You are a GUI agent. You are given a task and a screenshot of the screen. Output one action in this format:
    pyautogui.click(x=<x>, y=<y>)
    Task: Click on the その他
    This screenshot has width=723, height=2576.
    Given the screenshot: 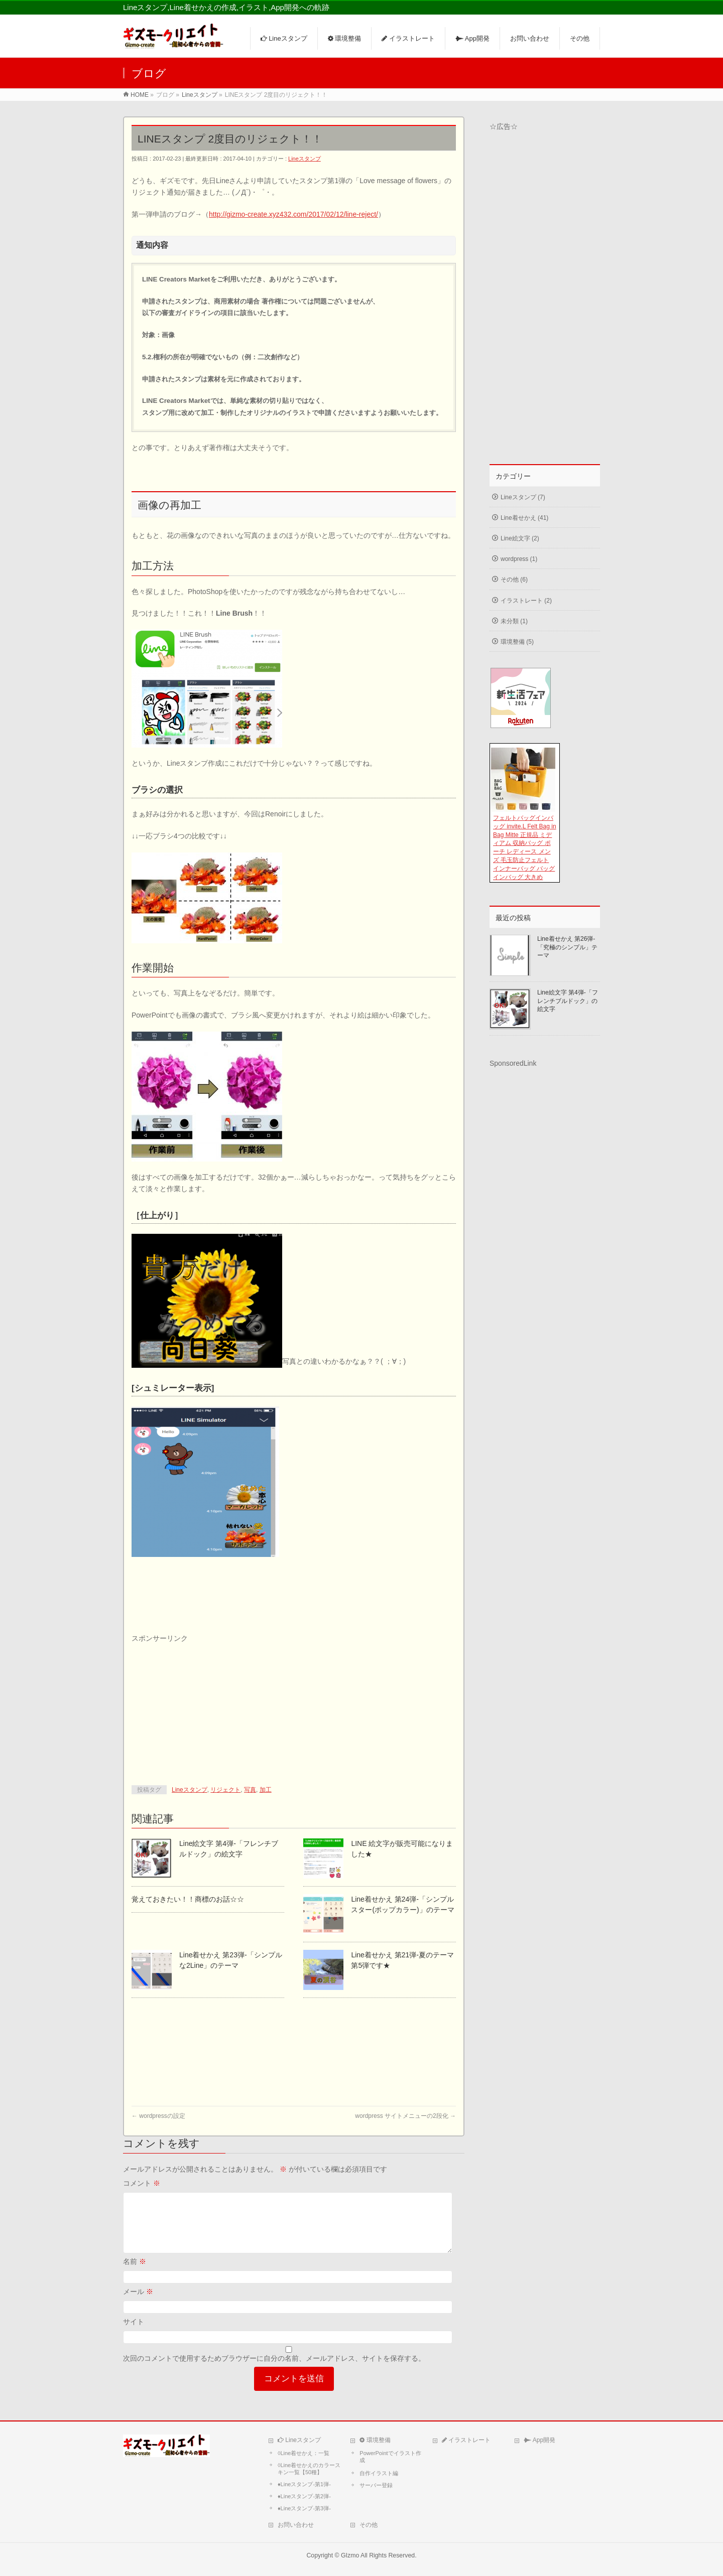 What is the action you would take?
    pyautogui.click(x=368, y=2524)
    